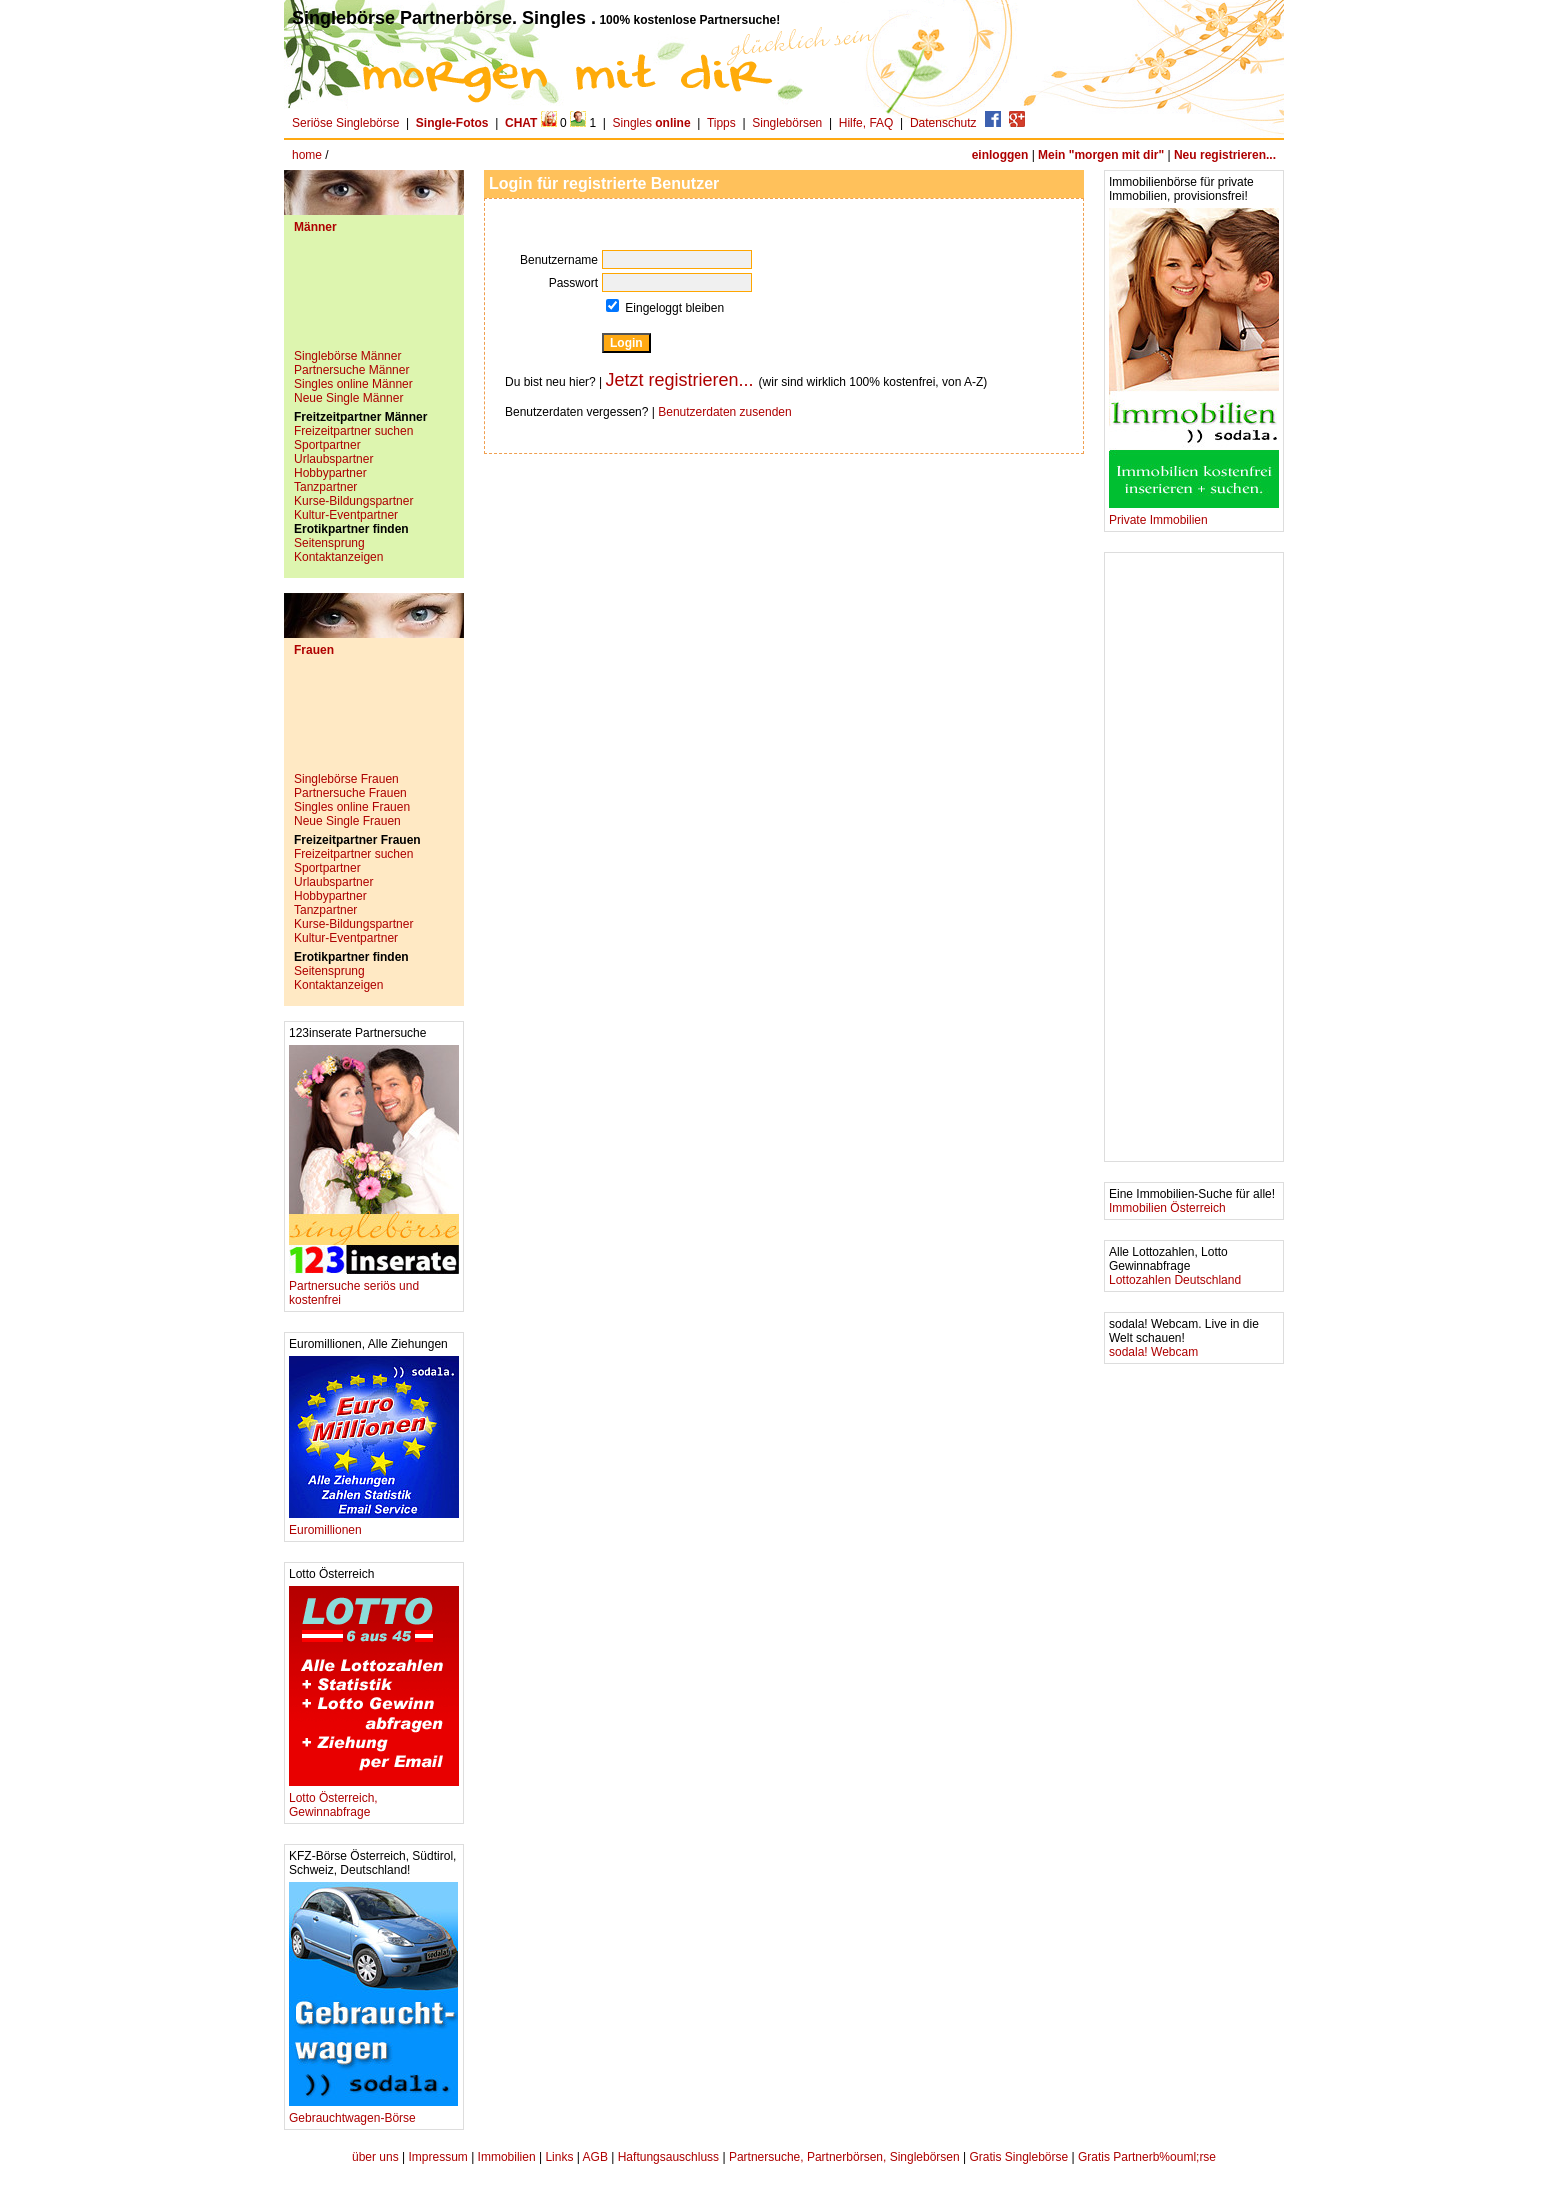  What do you see at coordinates (353, 384) in the screenshot?
I see `Singles online Männer` at bounding box center [353, 384].